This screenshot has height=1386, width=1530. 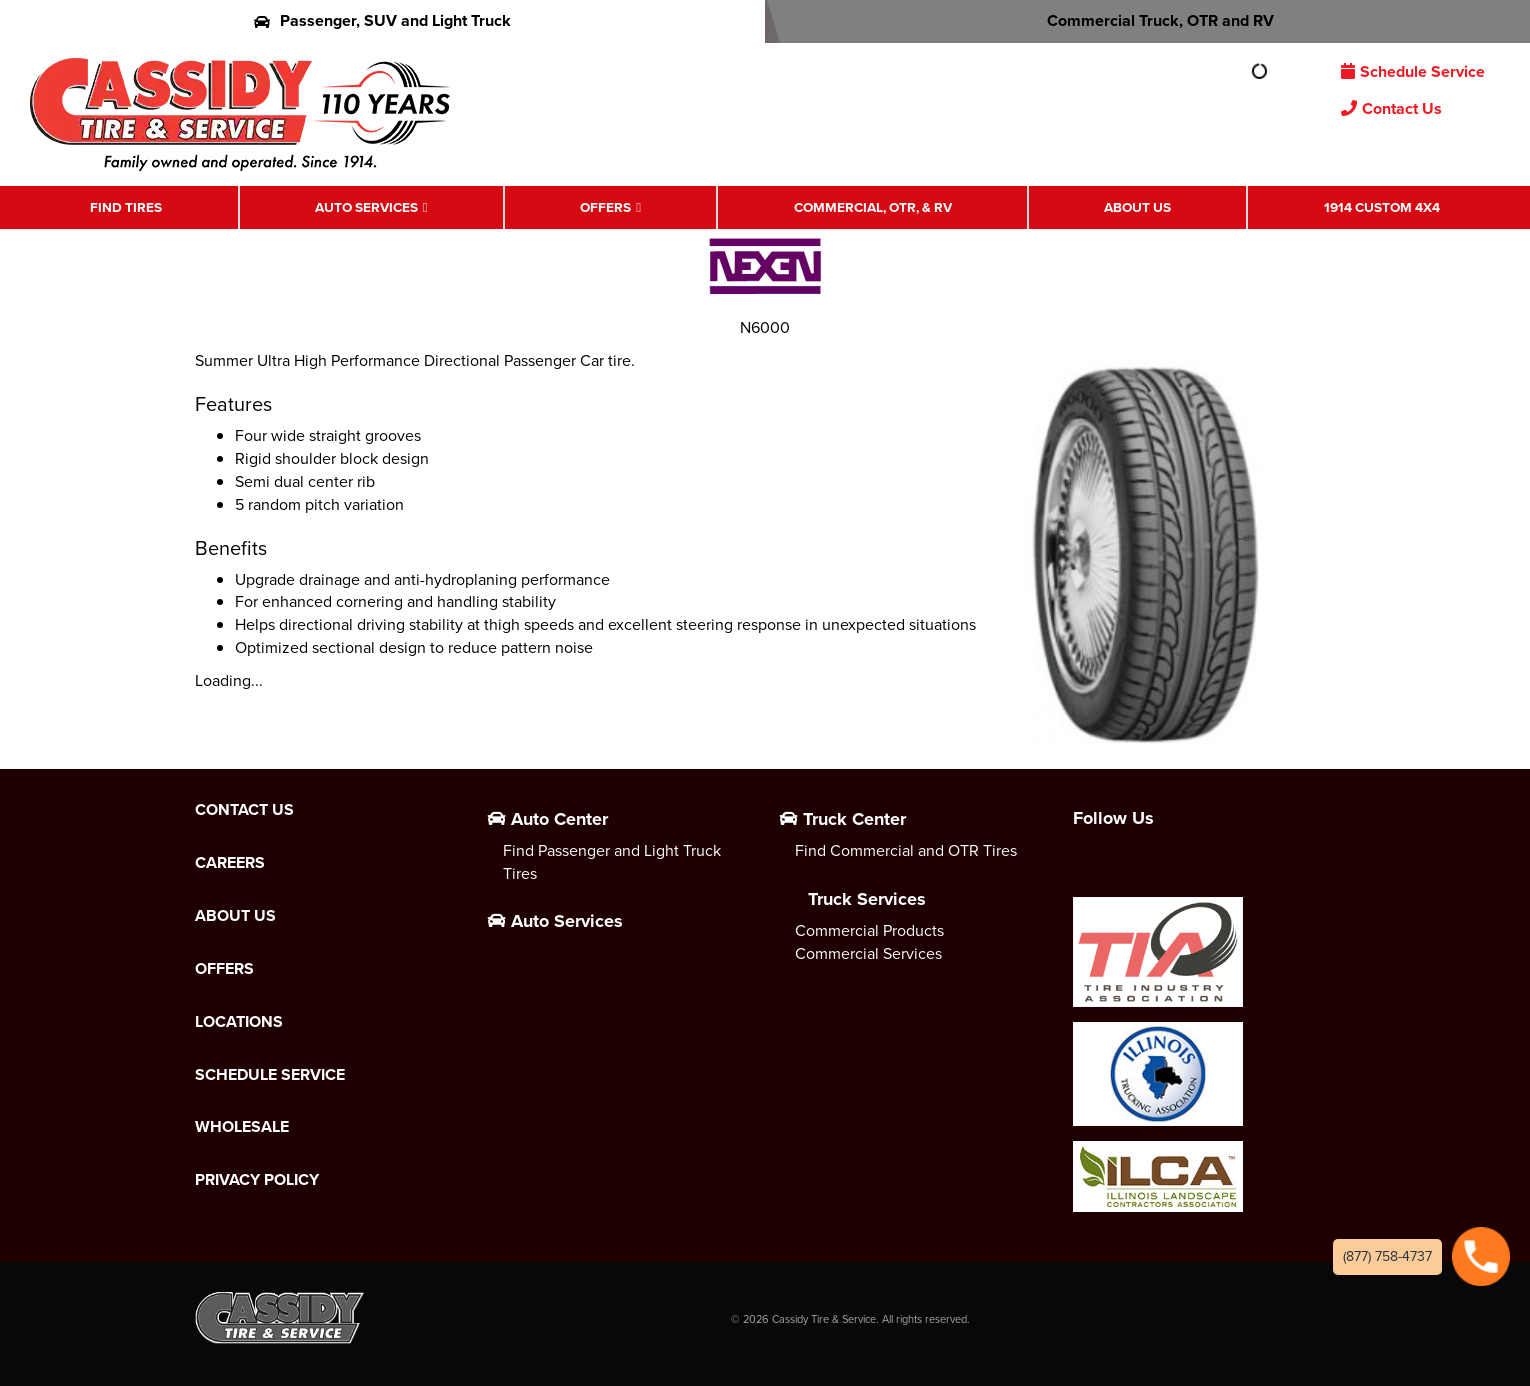 I want to click on Commercial Truck, OTR and RV, so click(x=1147, y=20).